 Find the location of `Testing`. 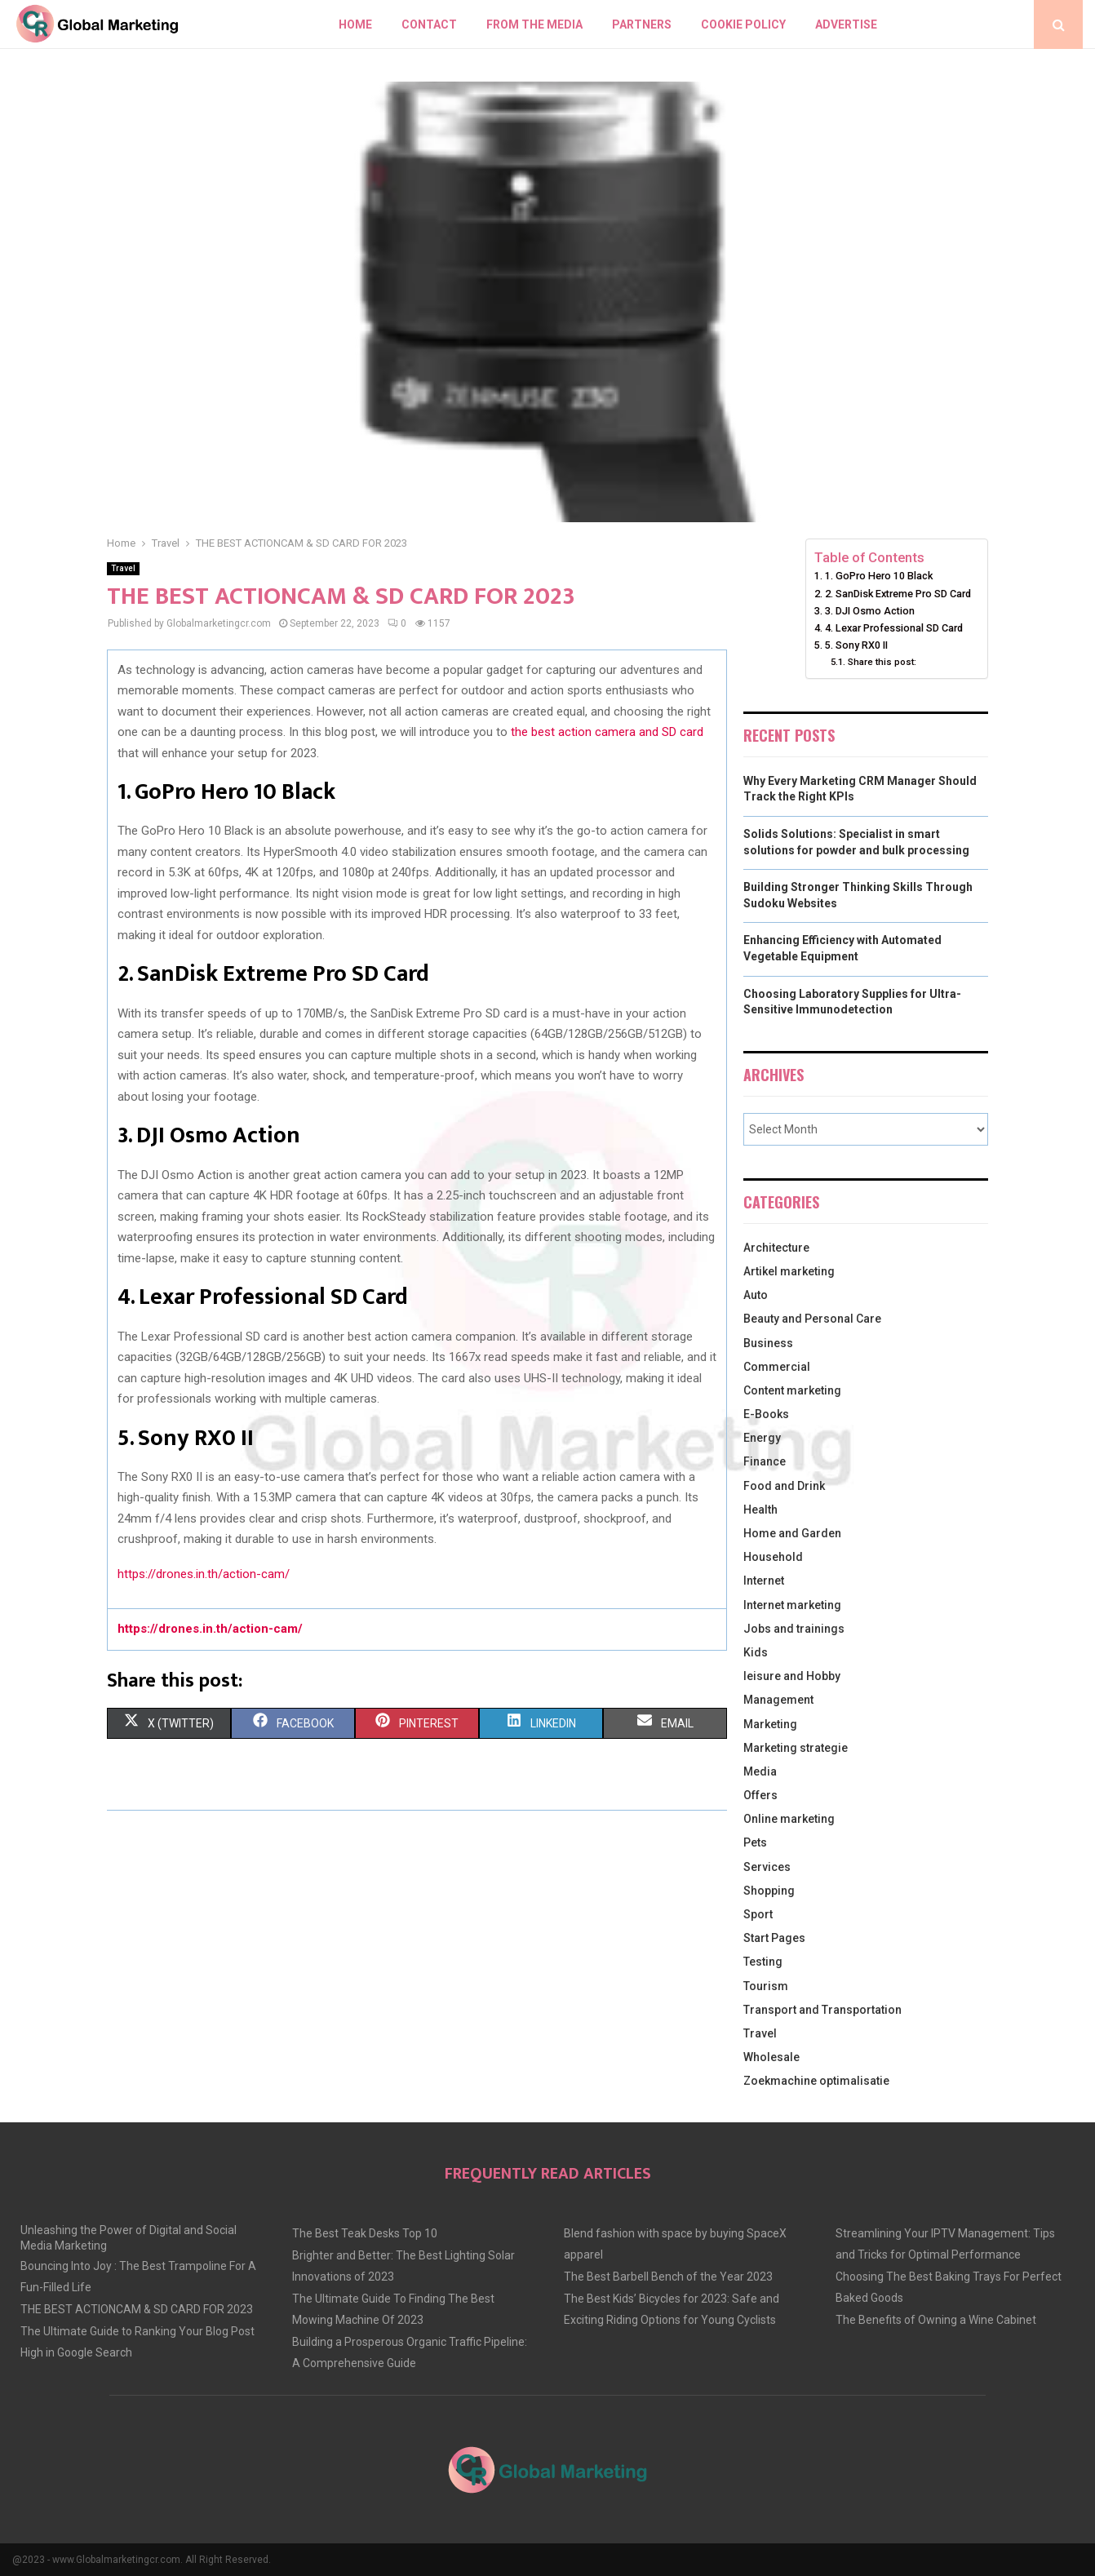

Testing is located at coordinates (762, 1961).